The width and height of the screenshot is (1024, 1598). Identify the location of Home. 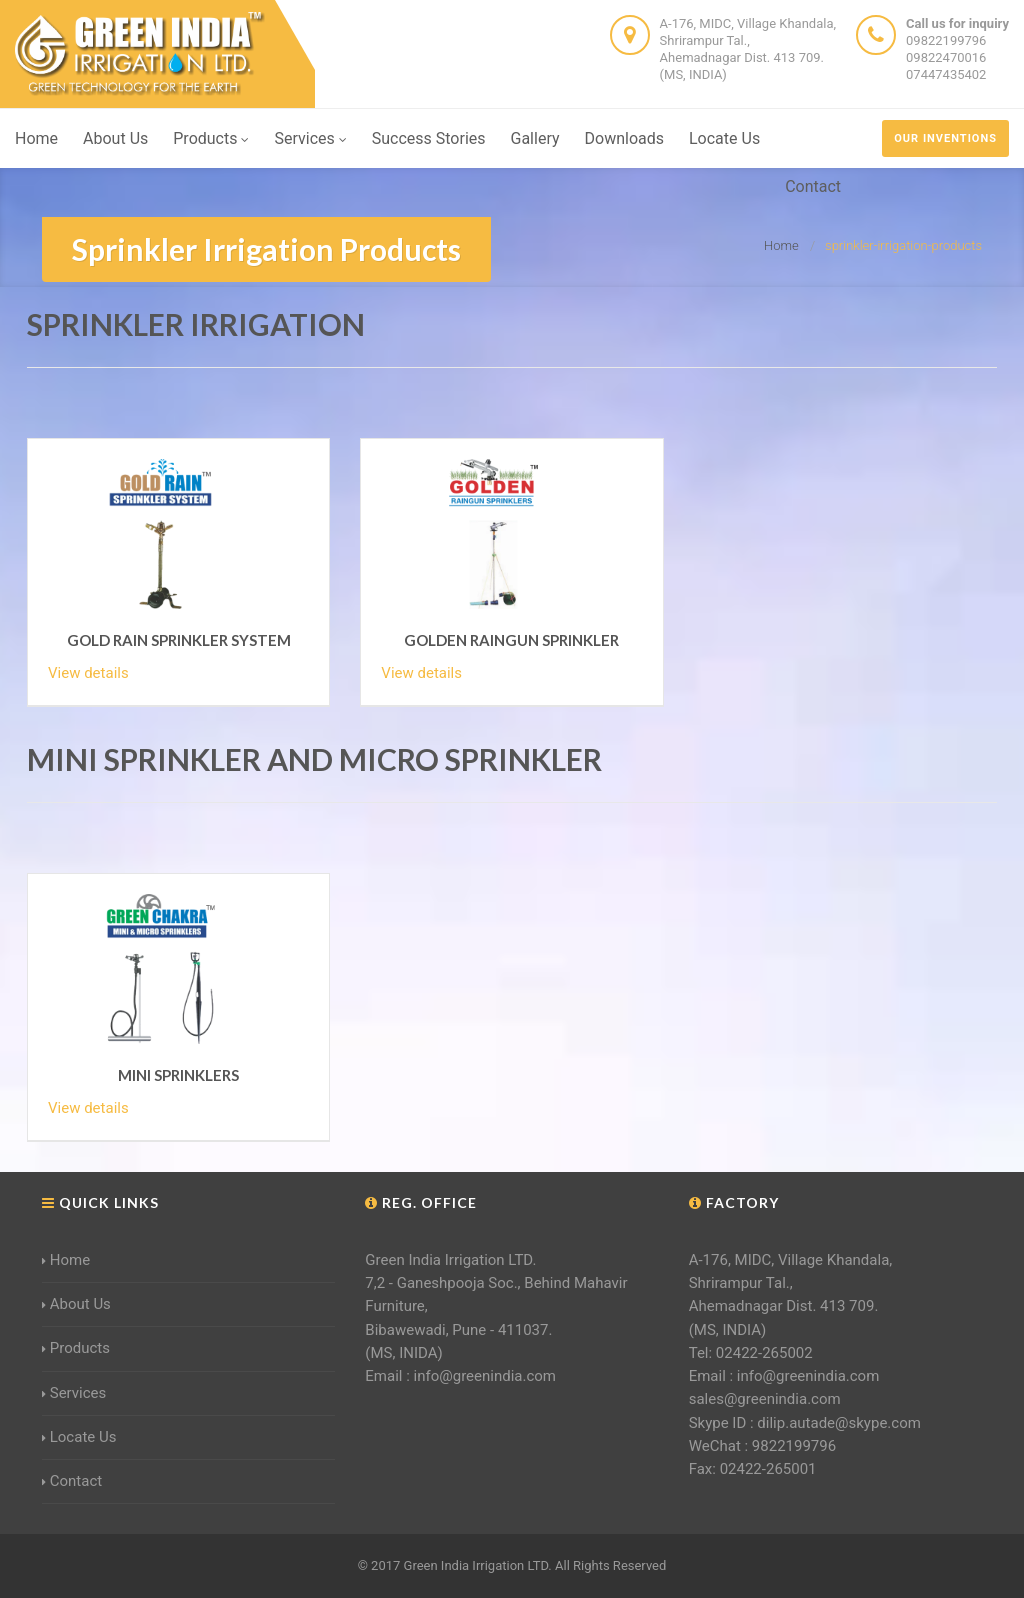
(36, 138).